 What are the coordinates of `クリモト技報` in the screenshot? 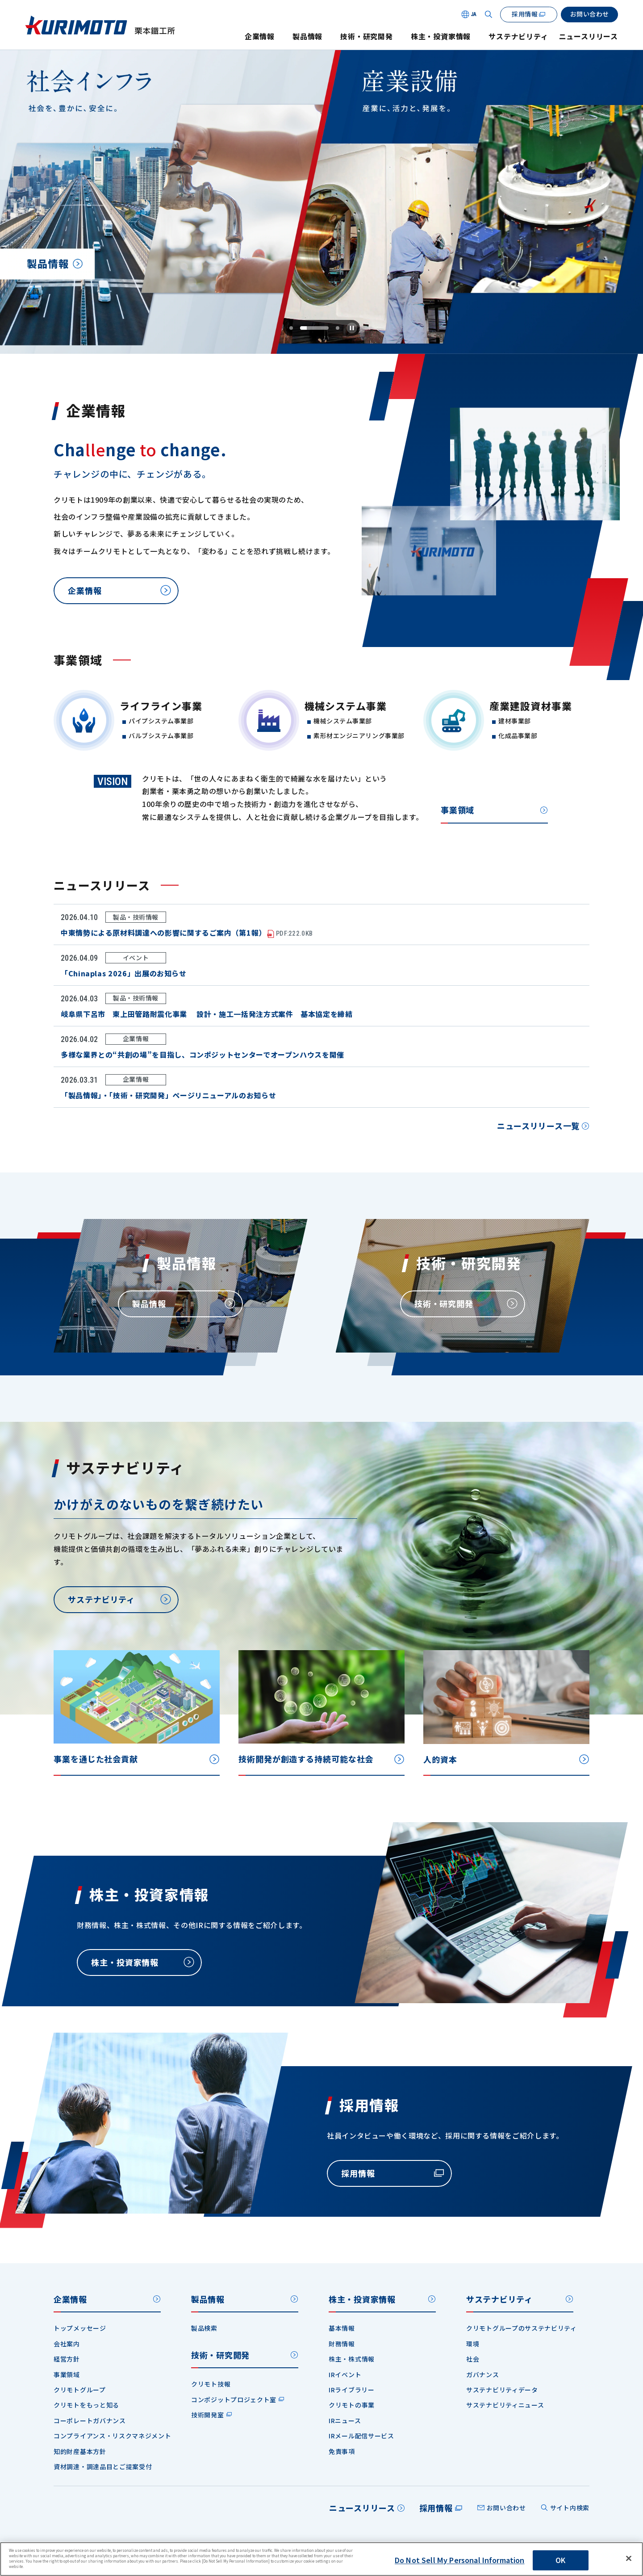 It's located at (210, 2383).